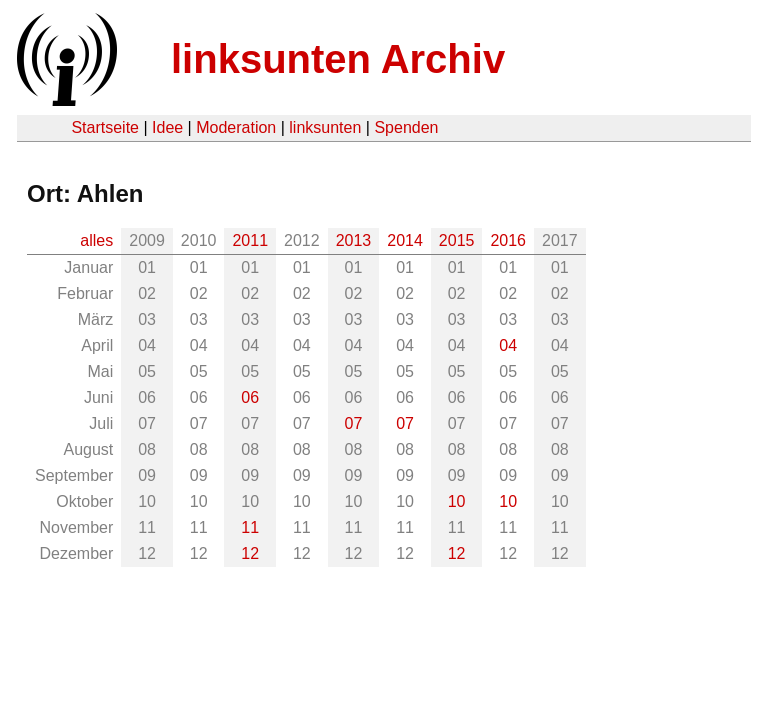 The image size is (768, 720). Describe the element at coordinates (457, 501) in the screenshot. I see `10` at that location.